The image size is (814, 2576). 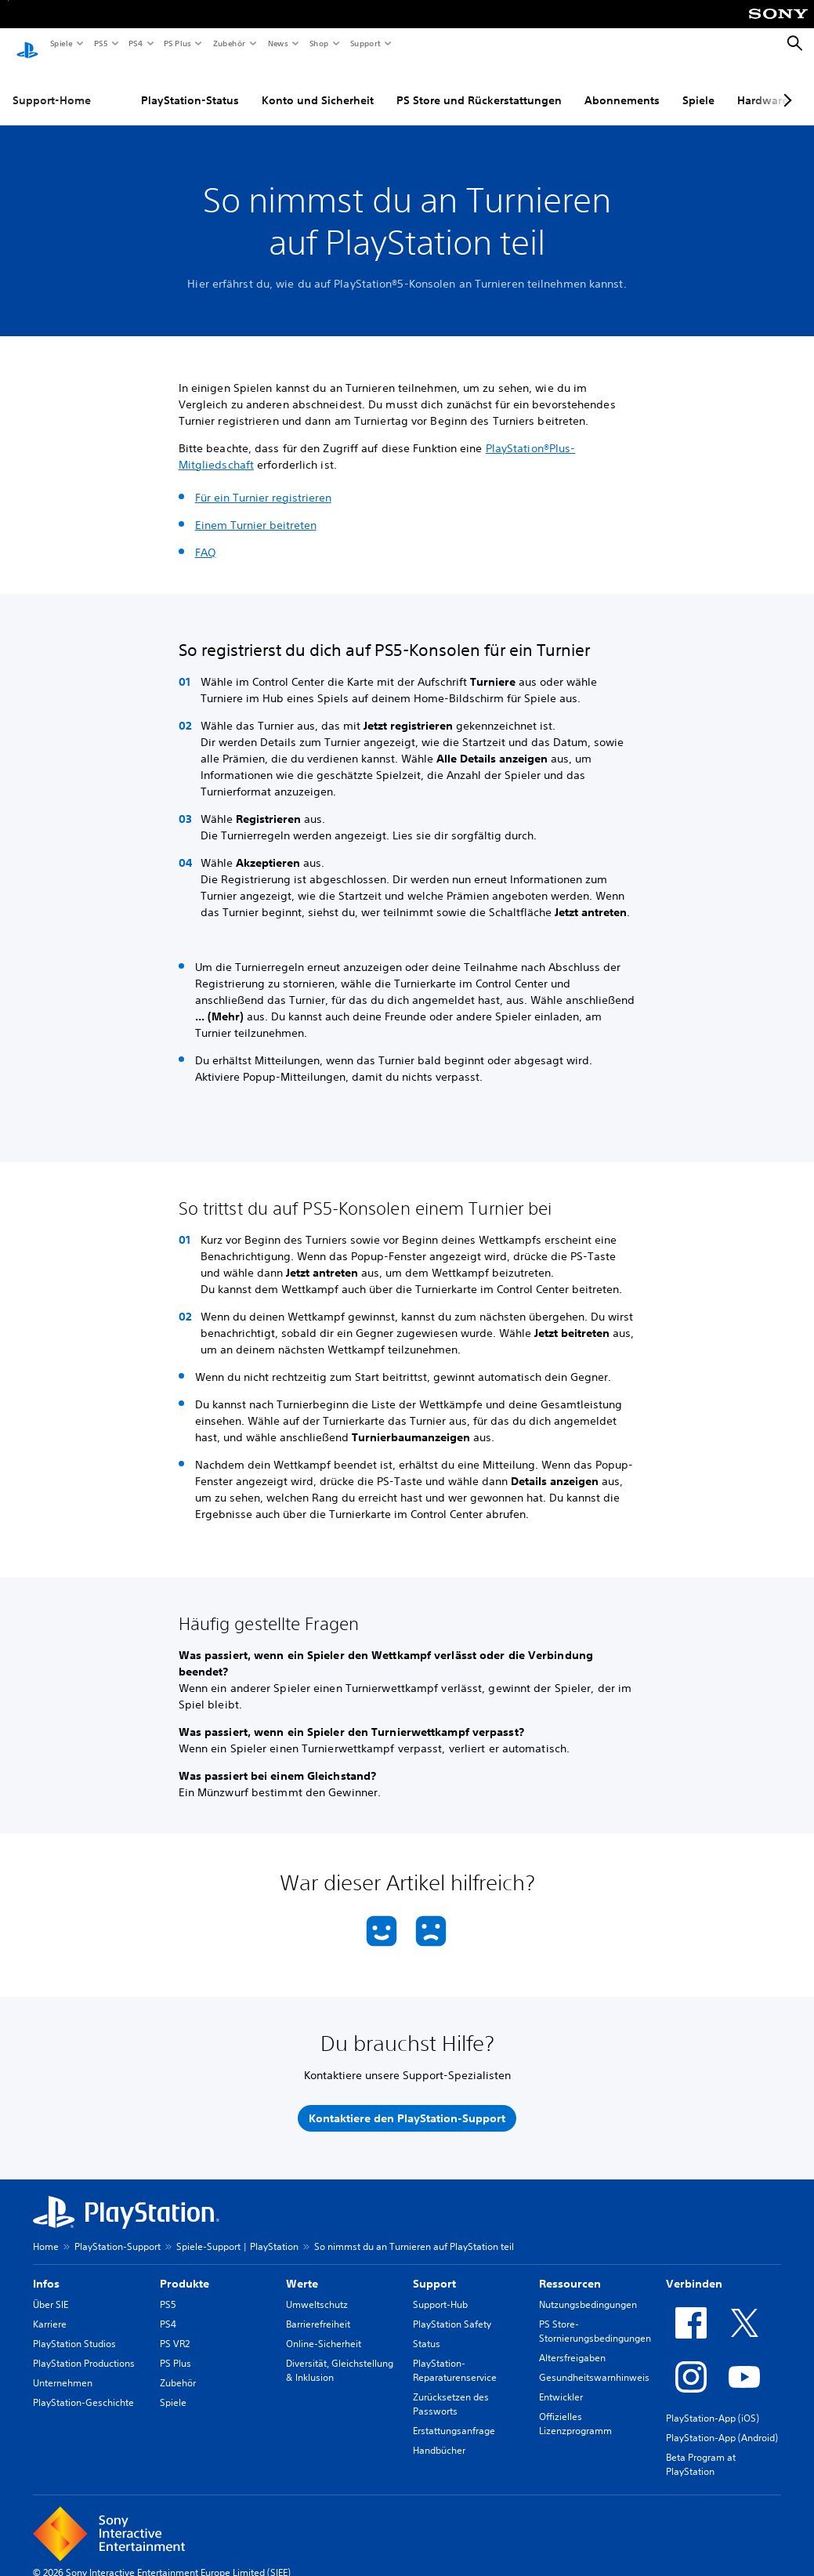 What do you see at coordinates (515, 433) in the screenshot?
I see `PlayStation` at bounding box center [515, 433].